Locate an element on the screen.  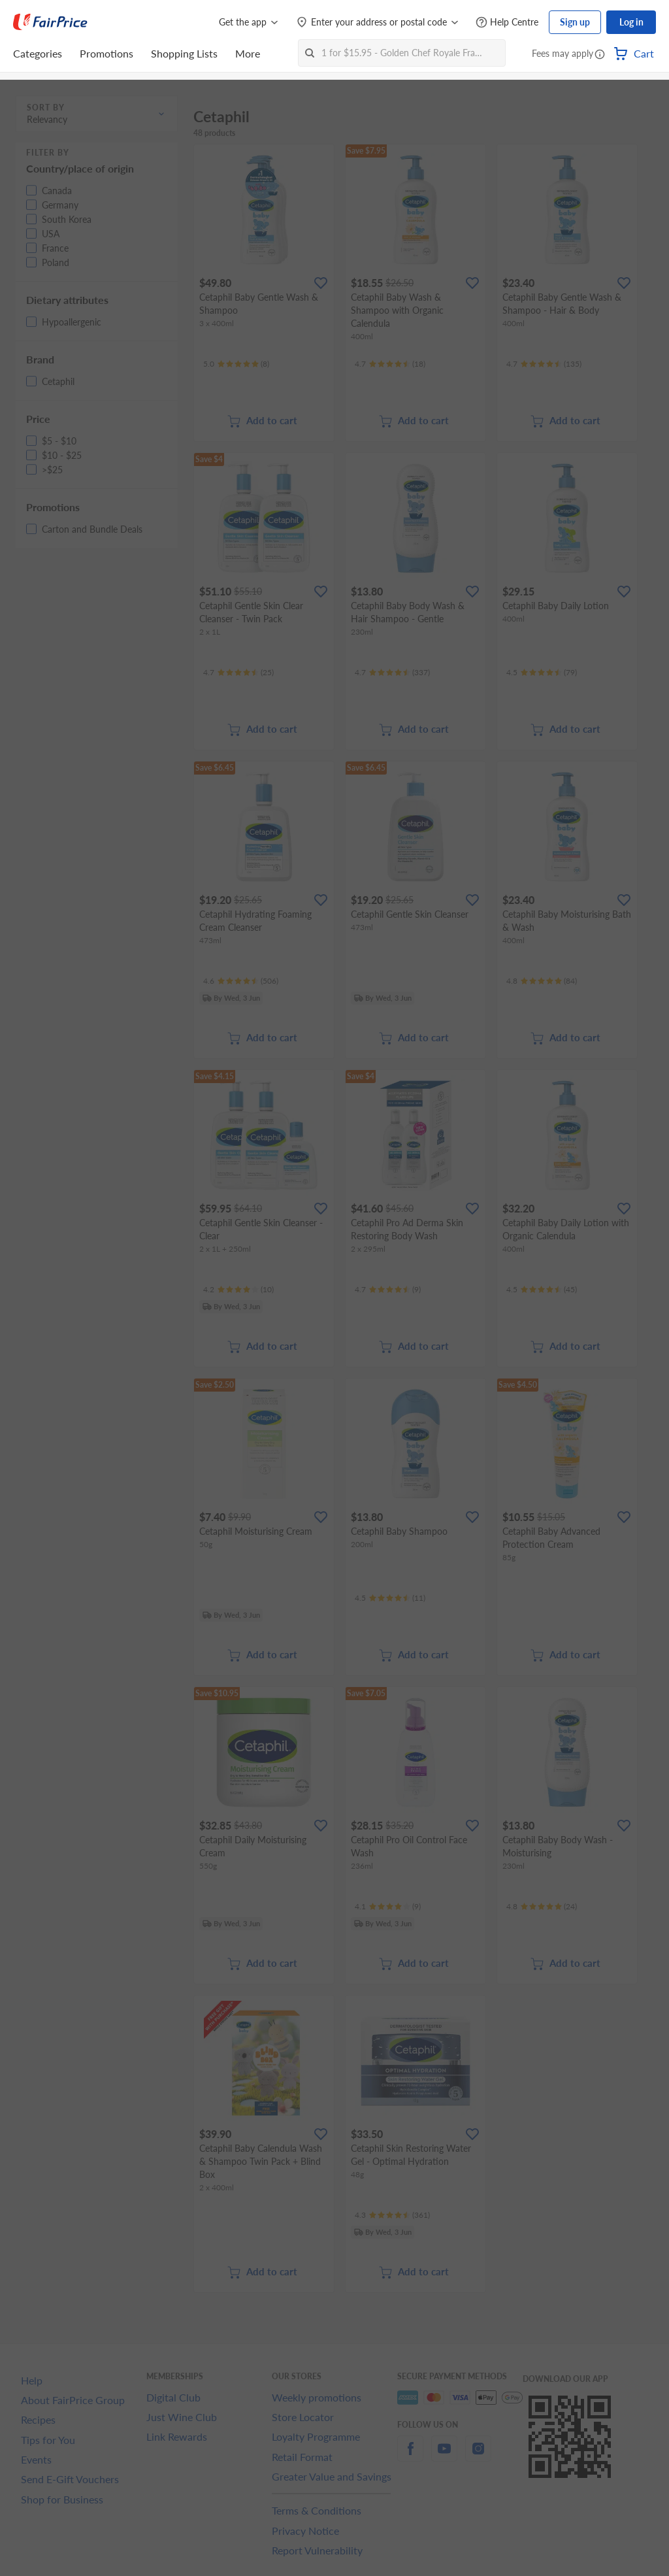
[Help Centre] is located at coordinates (507, 22).